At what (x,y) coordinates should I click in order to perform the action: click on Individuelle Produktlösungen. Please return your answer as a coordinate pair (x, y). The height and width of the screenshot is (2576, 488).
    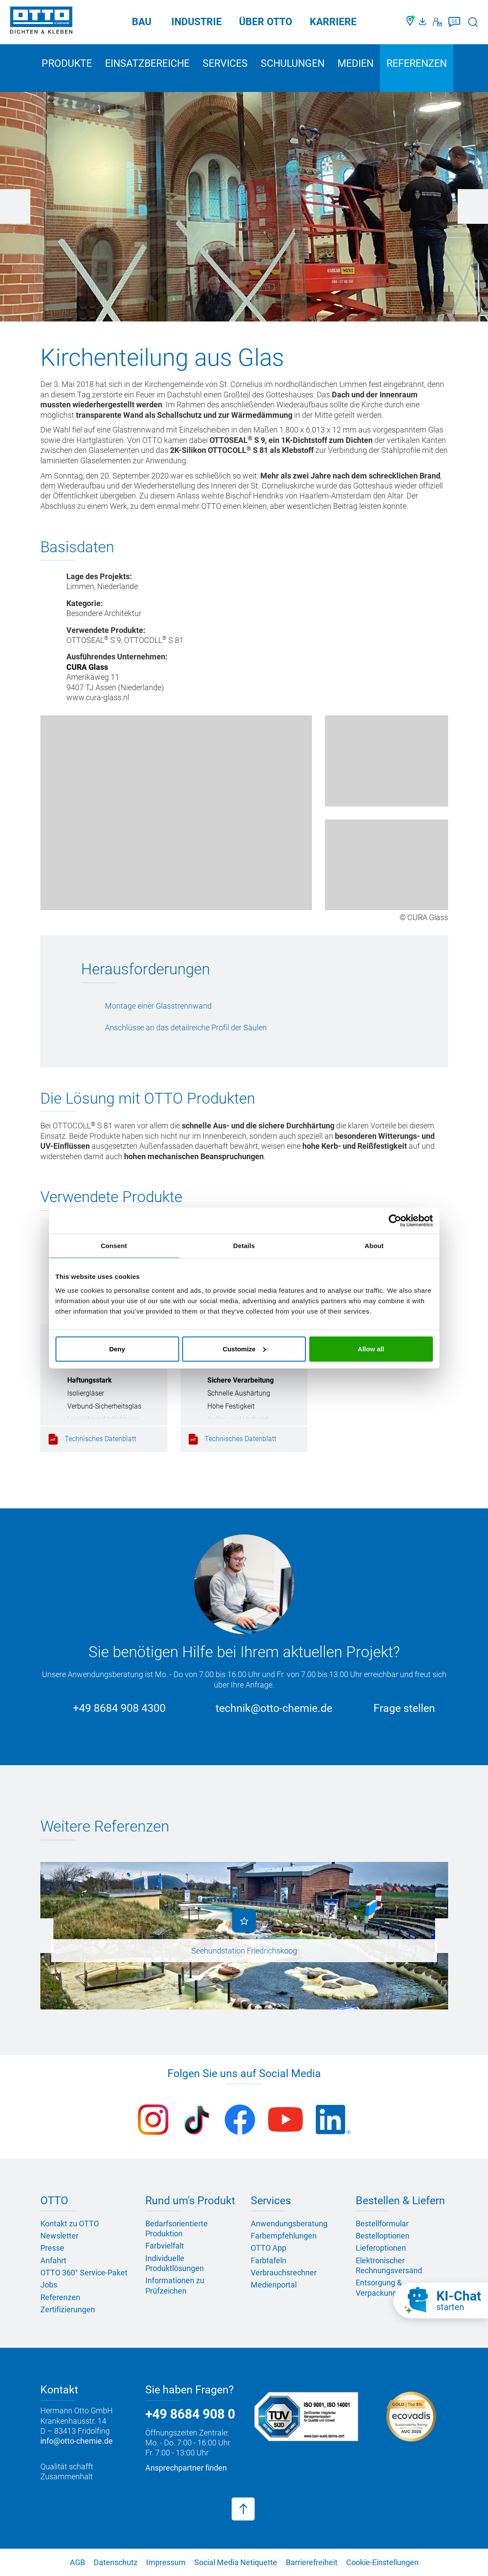
    Looking at the image, I should click on (174, 2263).